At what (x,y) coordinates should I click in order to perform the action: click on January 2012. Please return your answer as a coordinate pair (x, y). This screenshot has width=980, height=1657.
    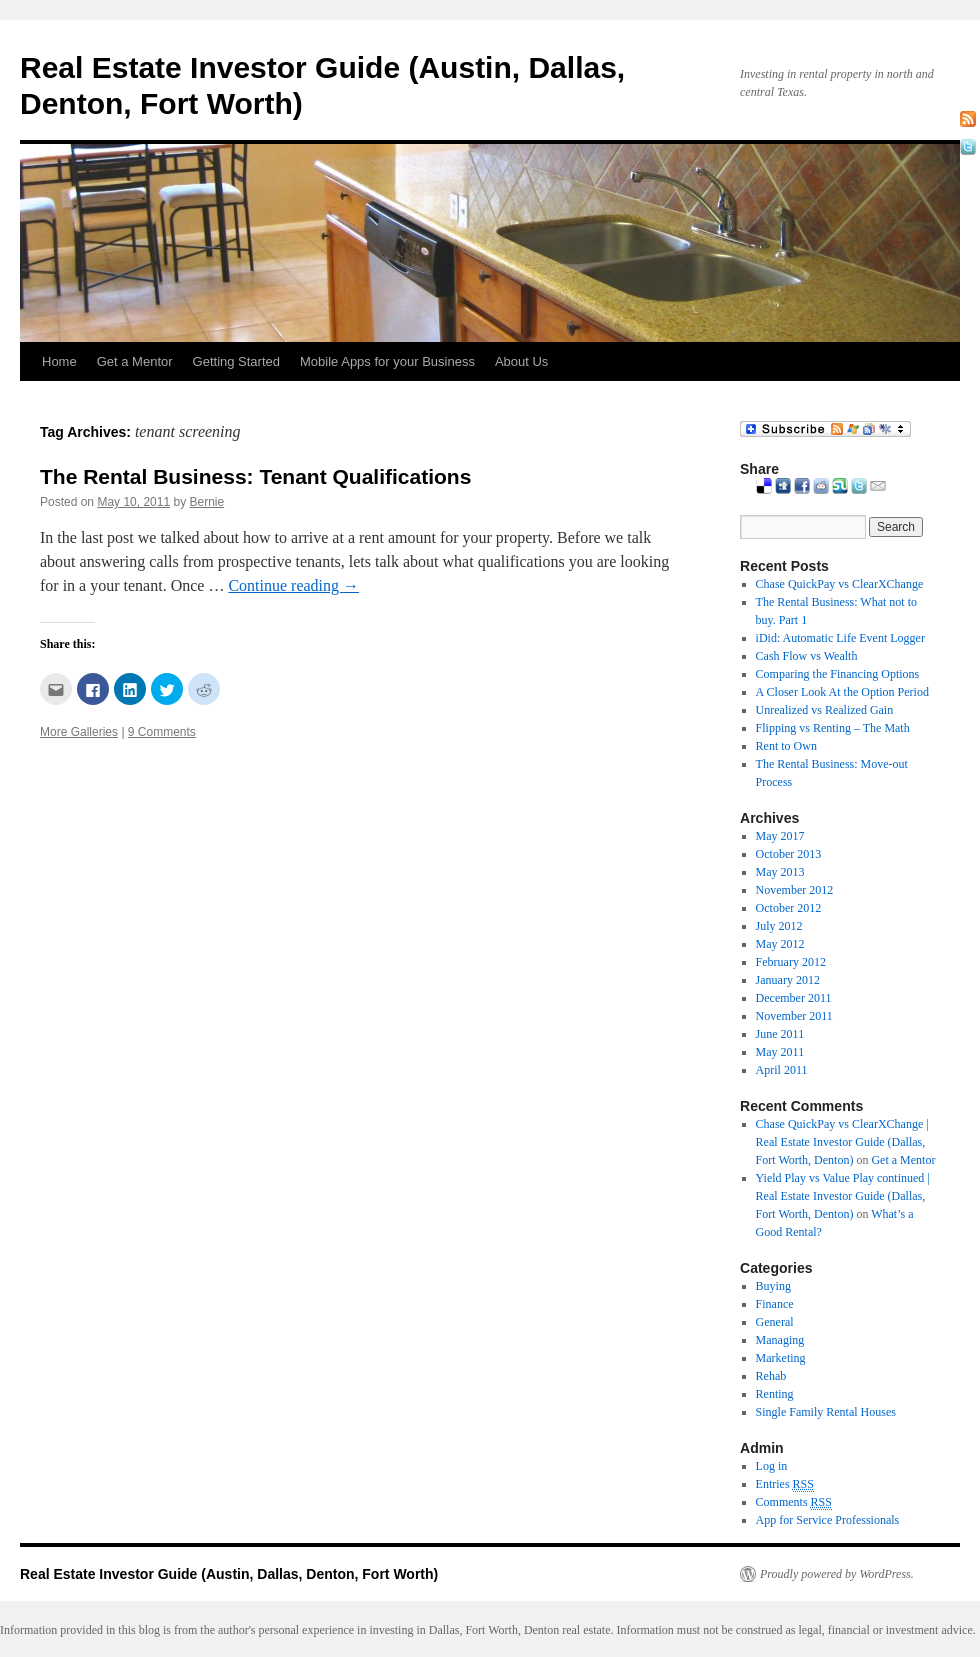
    Looking at the image, I should click on (788, 980).